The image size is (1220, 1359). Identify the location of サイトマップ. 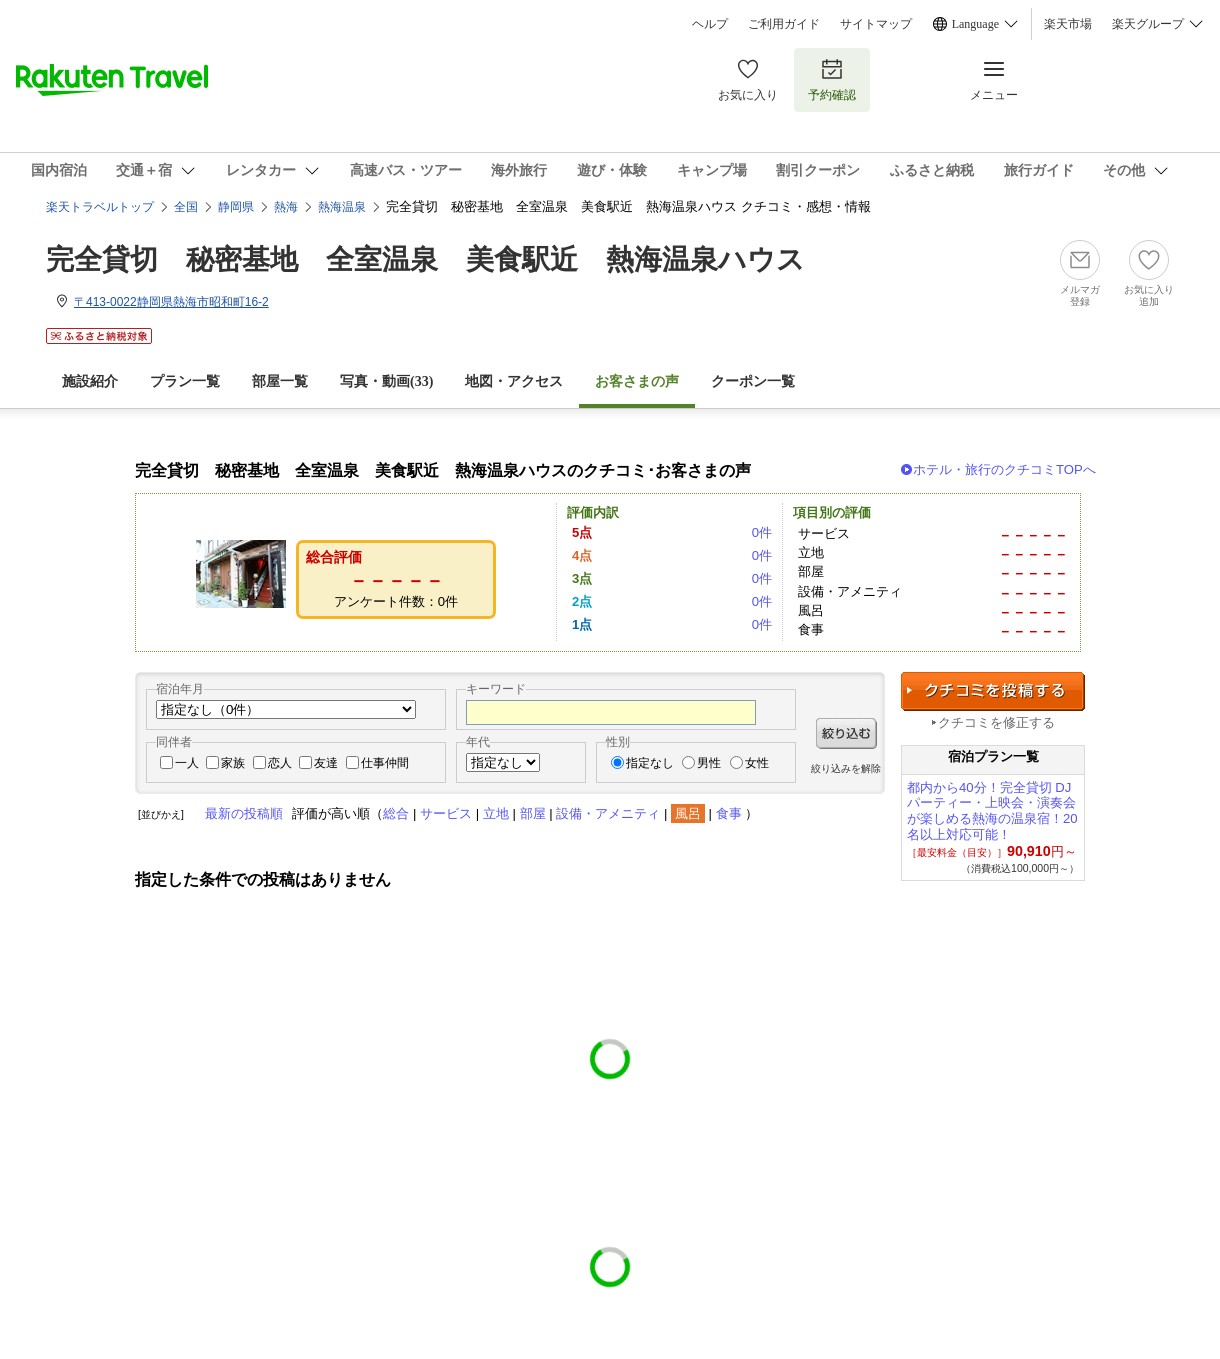
(876, 24).